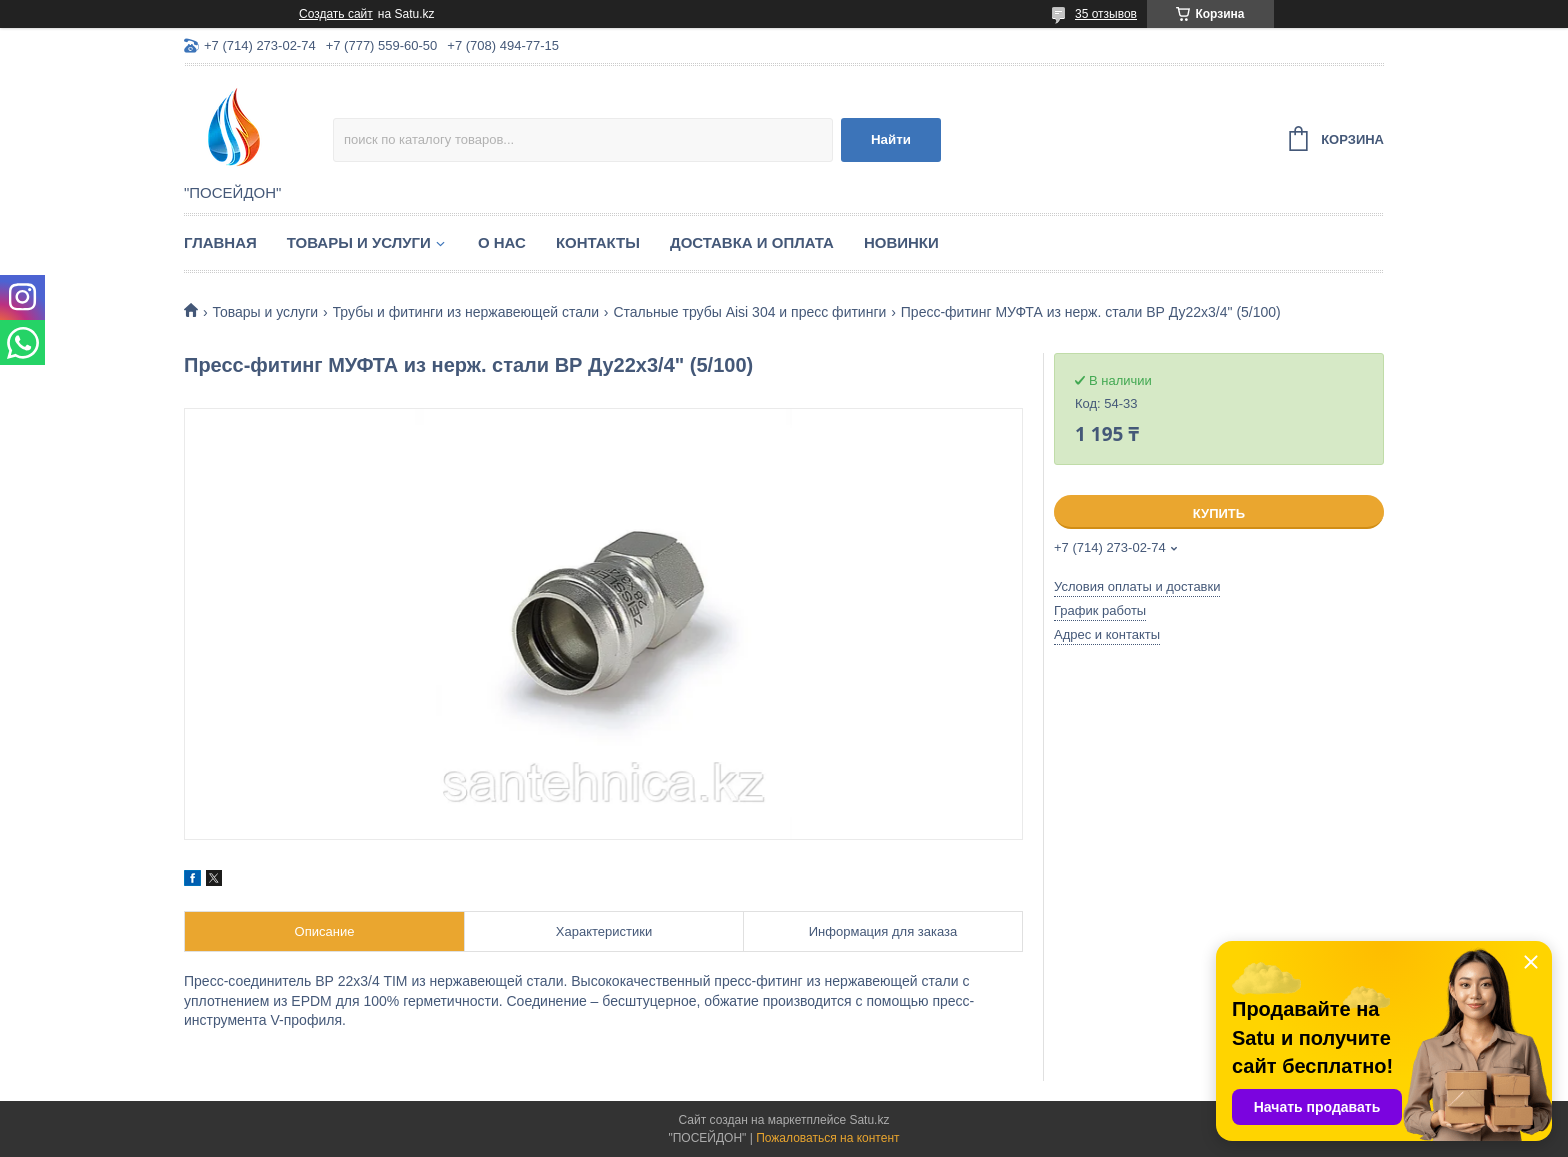 This screenshot has width=1568, height=1157. I want to click on Найти [Искать], so click(891, 139).